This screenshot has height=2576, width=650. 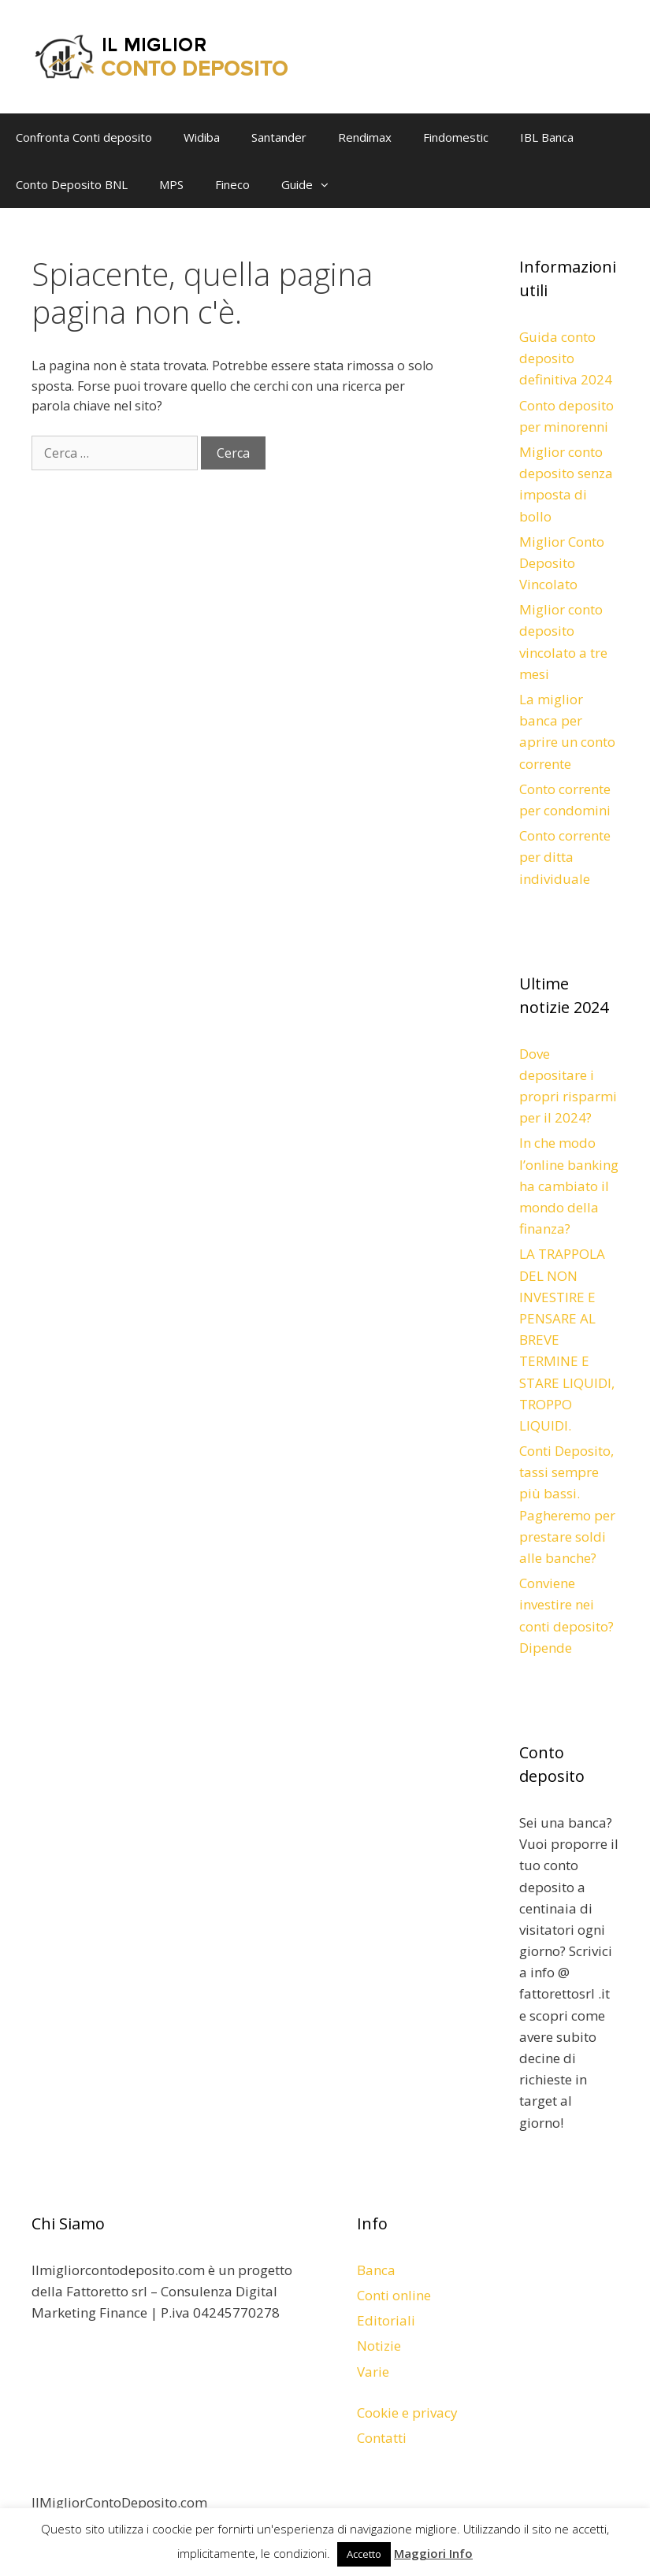 I want to click on Maggiori Info, so click(x=433, y=2553).